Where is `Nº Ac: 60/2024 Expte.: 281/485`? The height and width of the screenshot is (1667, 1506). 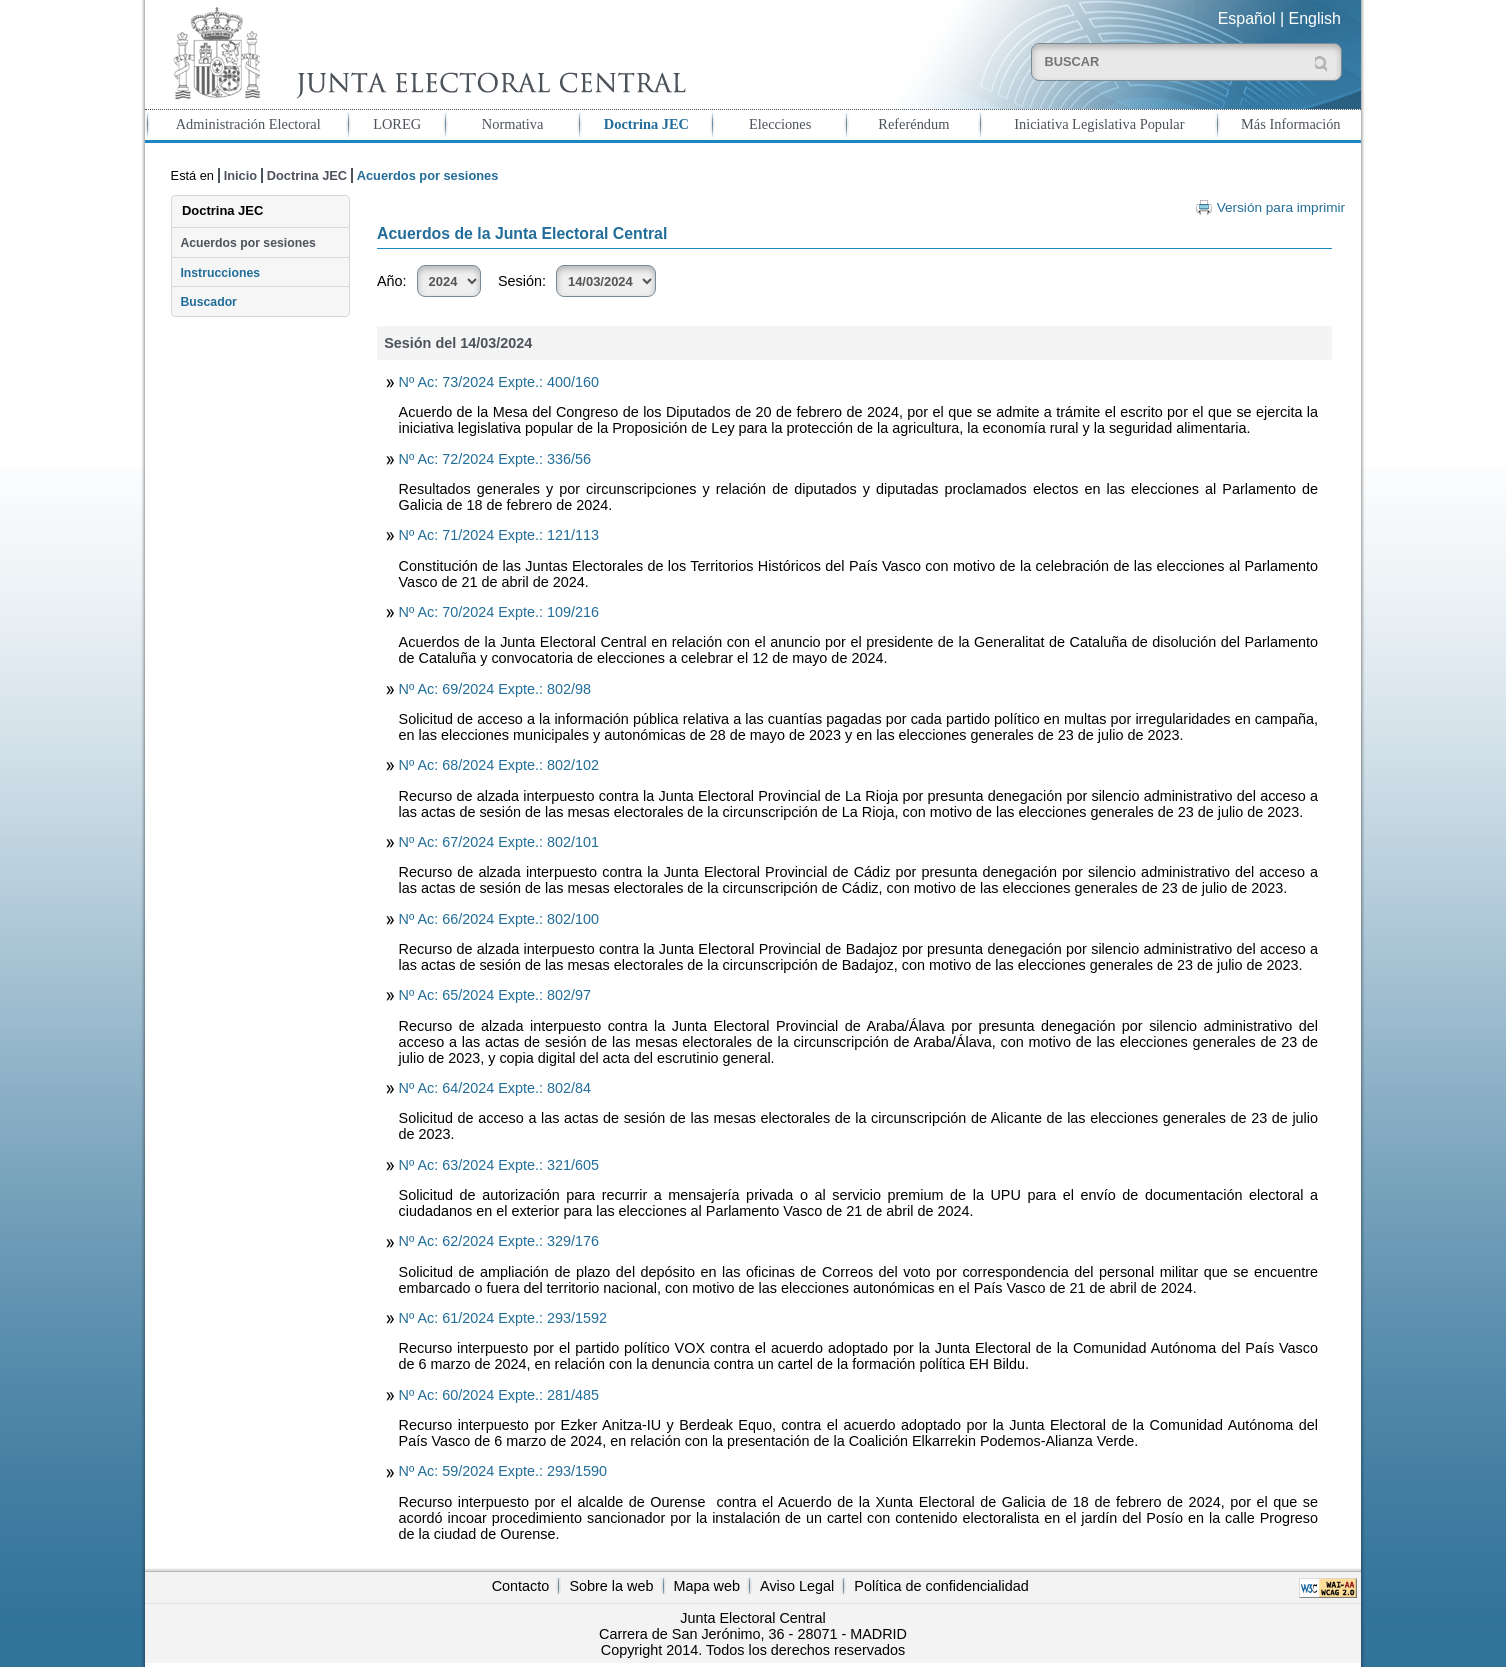
Nº Ac: 60/2024 Expte.: 281/485 is located at coordinates (499, 1395).